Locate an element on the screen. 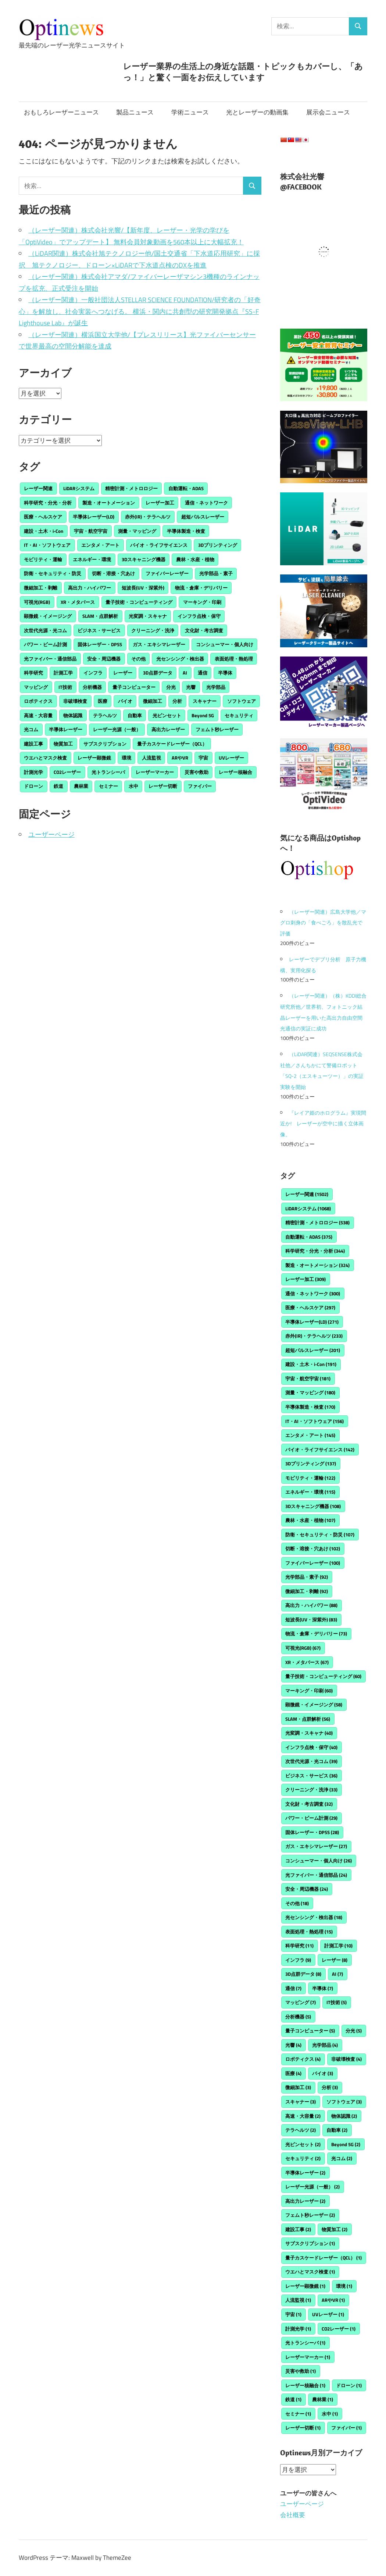  科学研究・分光・分析 [科学研究・分光・分析 (344個の項目)] is located at coordinates (48, 502).